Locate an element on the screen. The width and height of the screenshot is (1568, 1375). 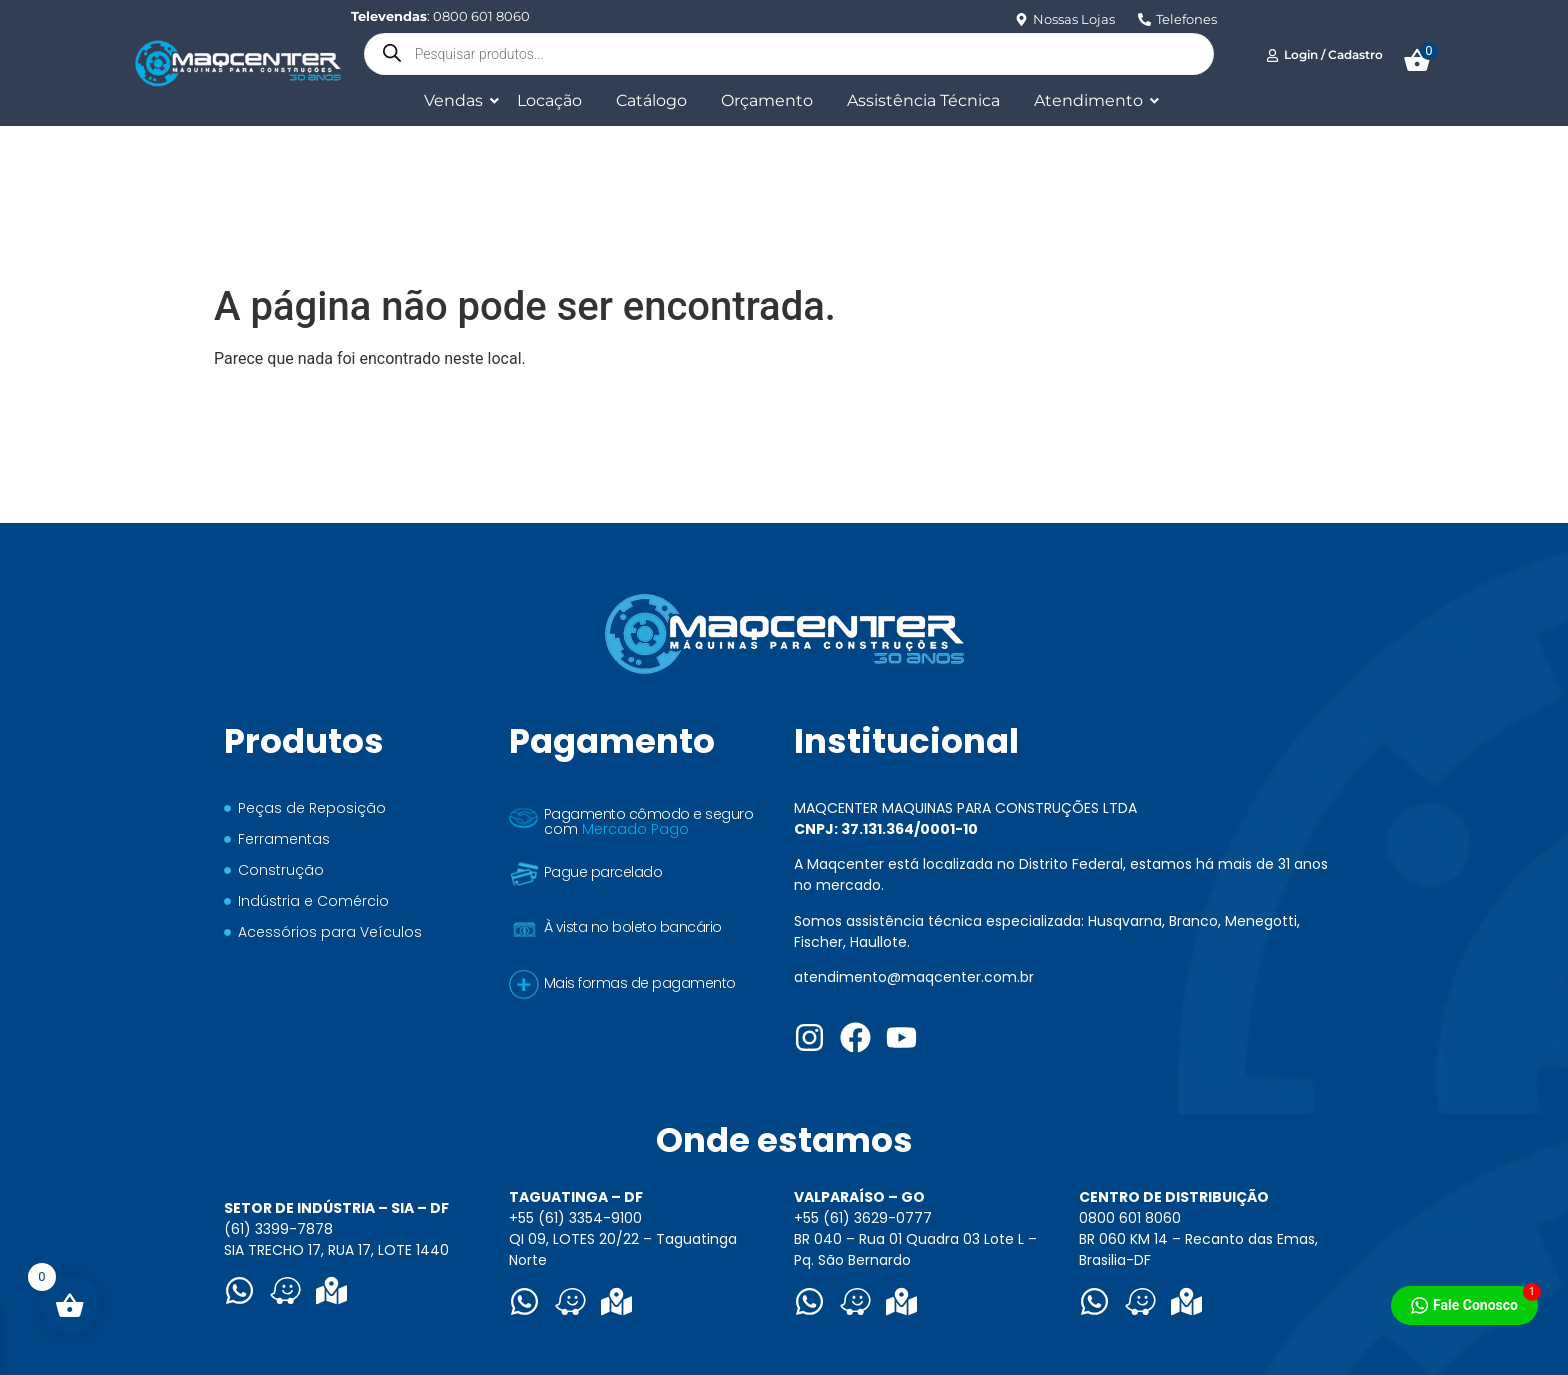
Catálogo is located at coordinates (651, 100).